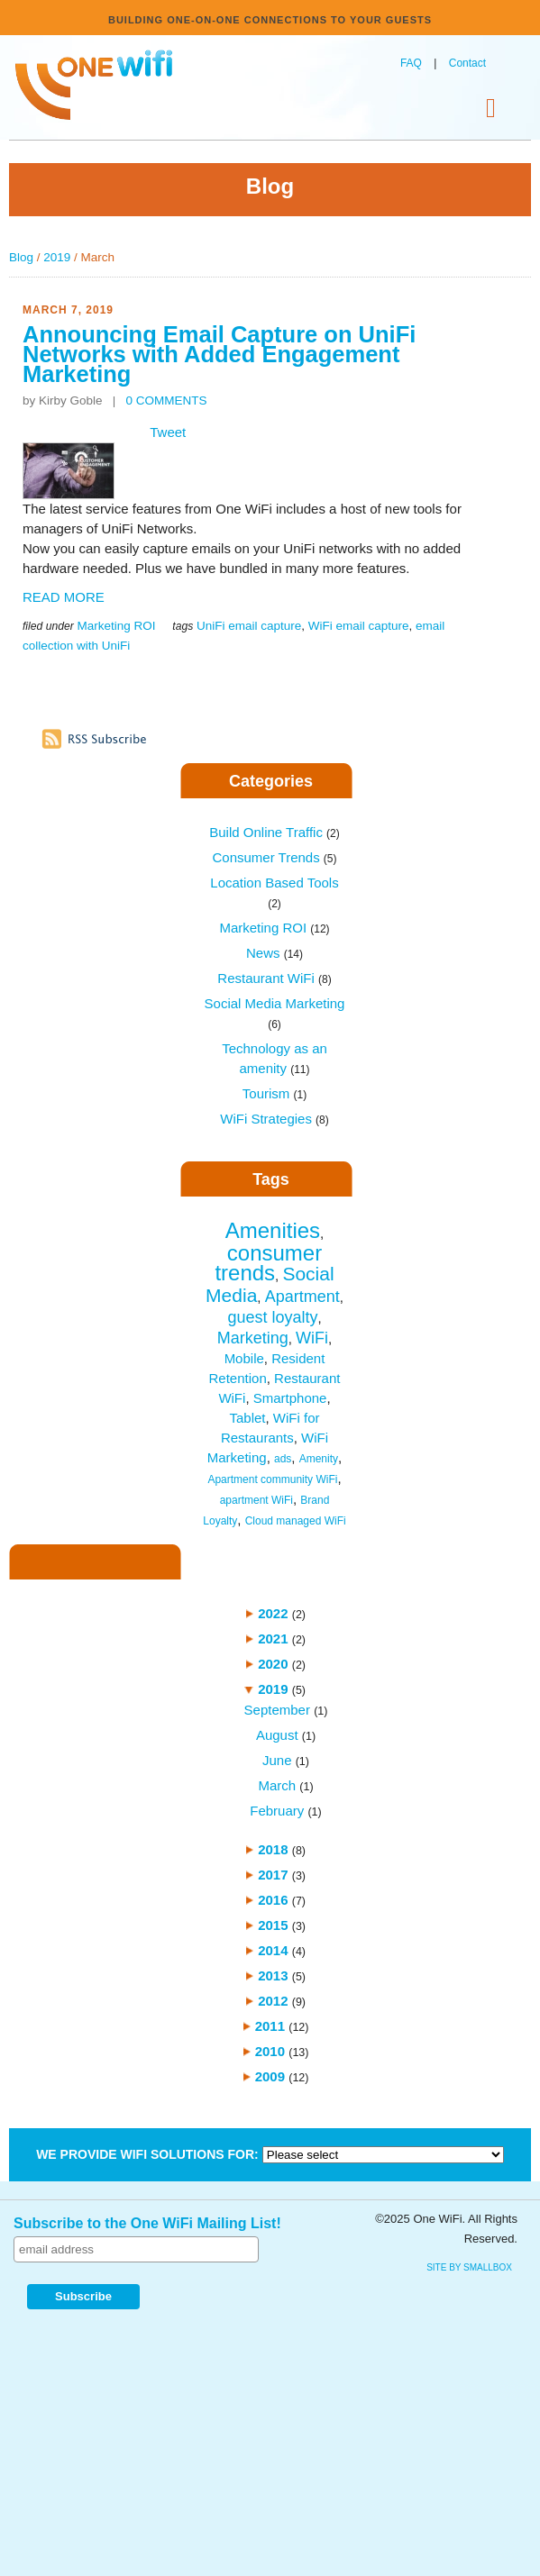 The width and height of the screenshot is (540, 2576). What do you see at coordinates (268, 1263) in the screenshot?
I see `consumer trends` at bounding box center [268, 1263].